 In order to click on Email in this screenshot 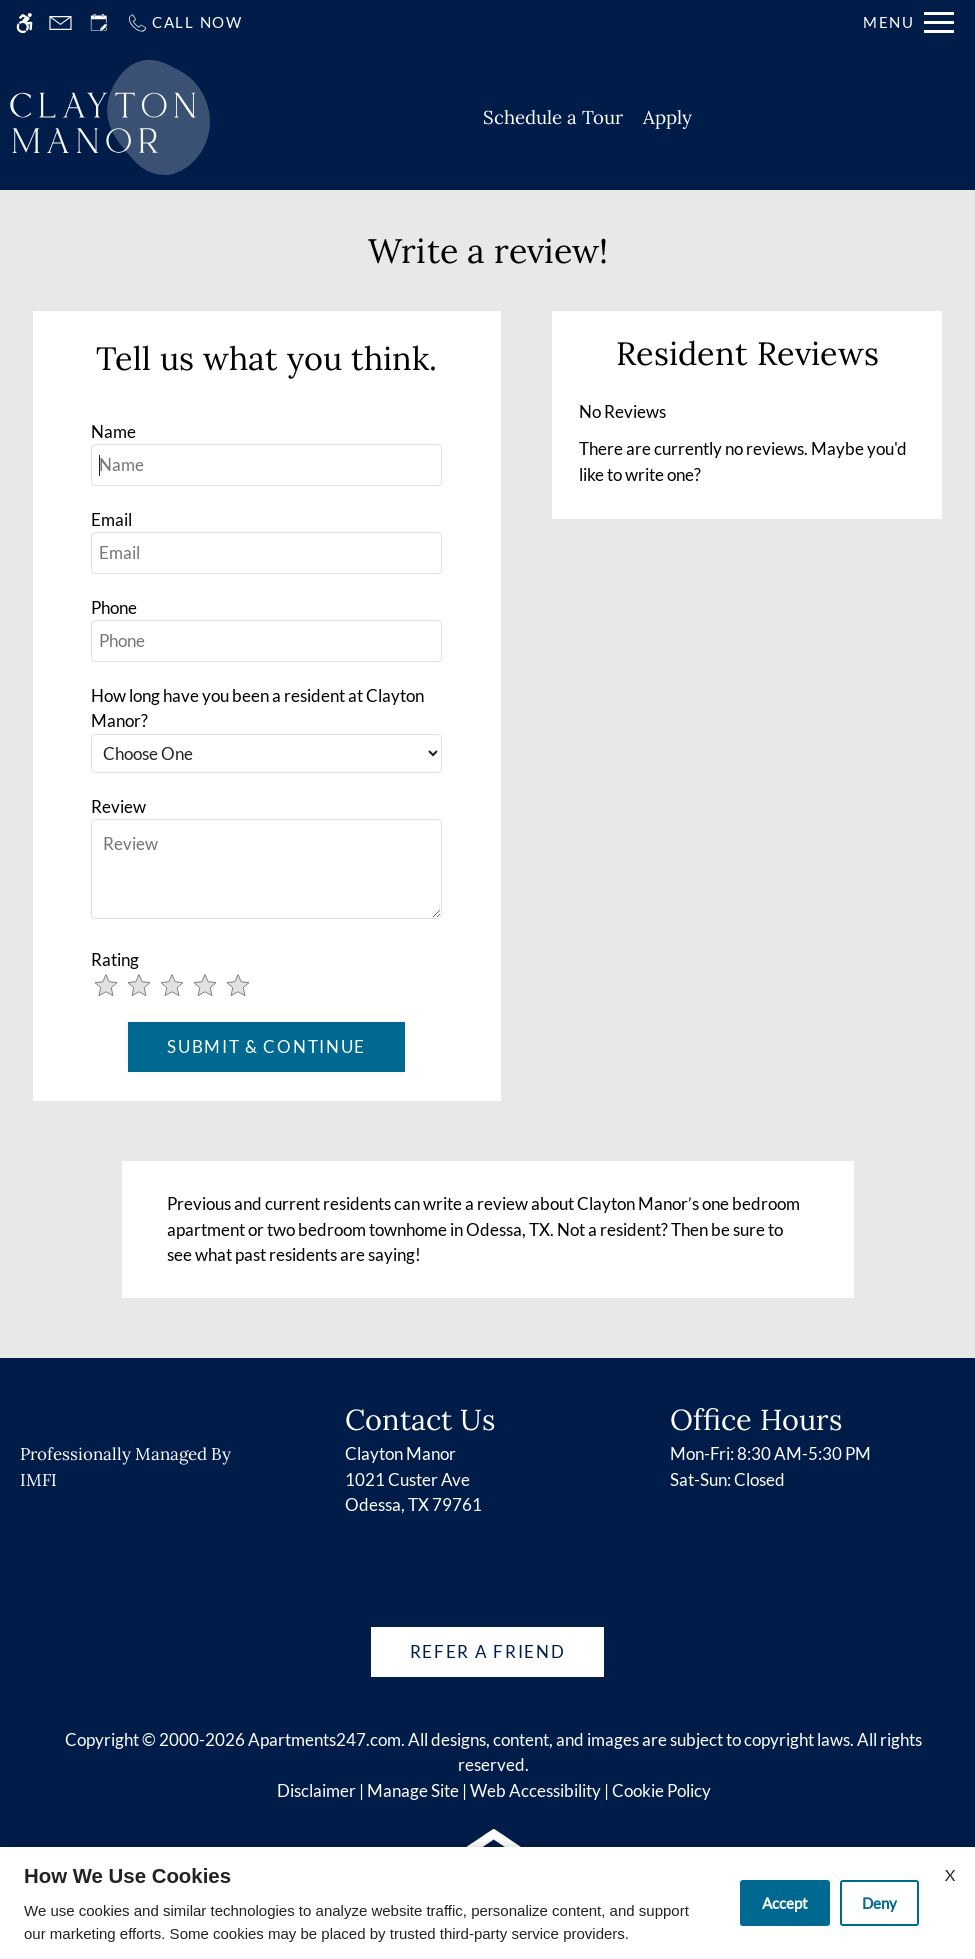, I will do `click(111, 519)`.